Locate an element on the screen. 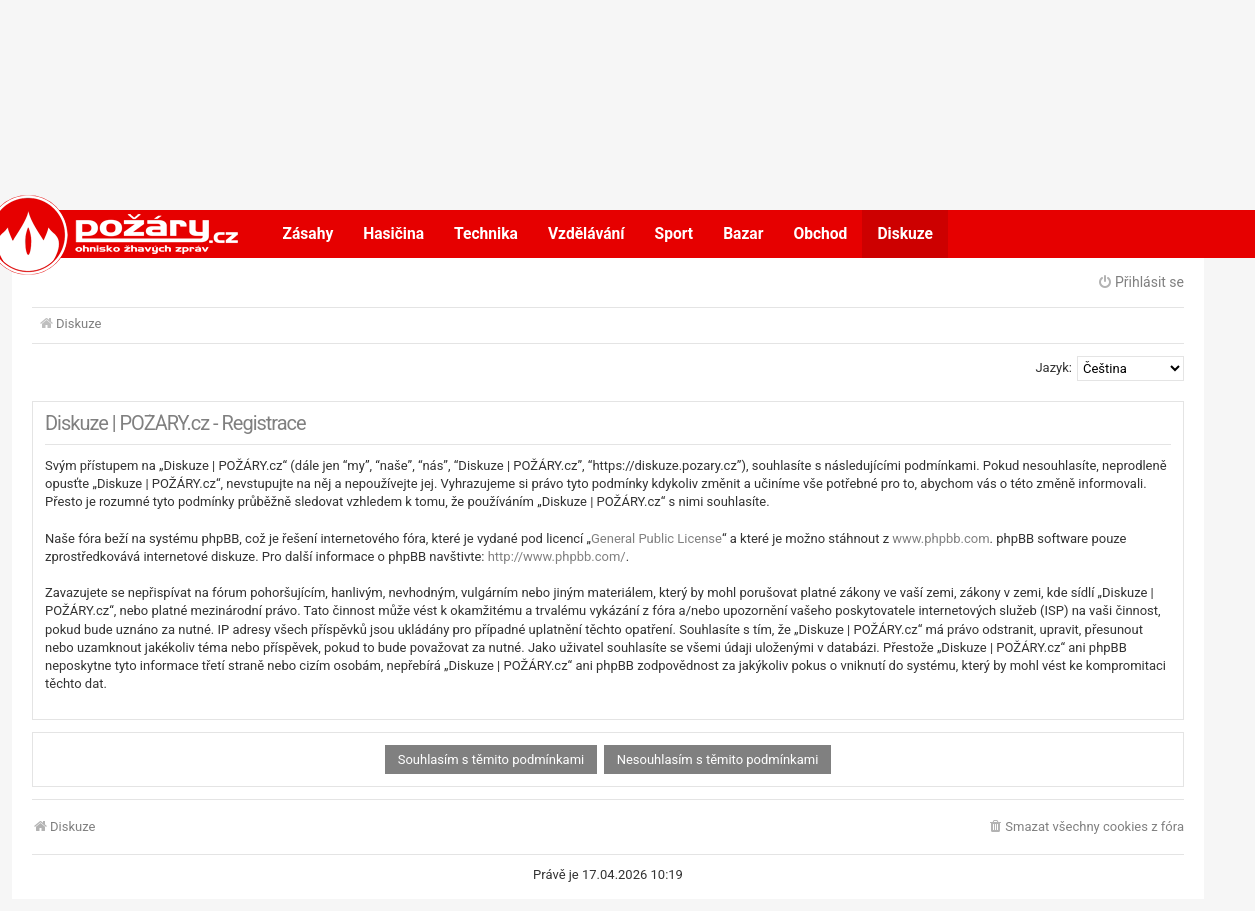 The width and height of the screenshot is (1255, 911). POŽÁRY.cz is located at coordinates (92, 234).